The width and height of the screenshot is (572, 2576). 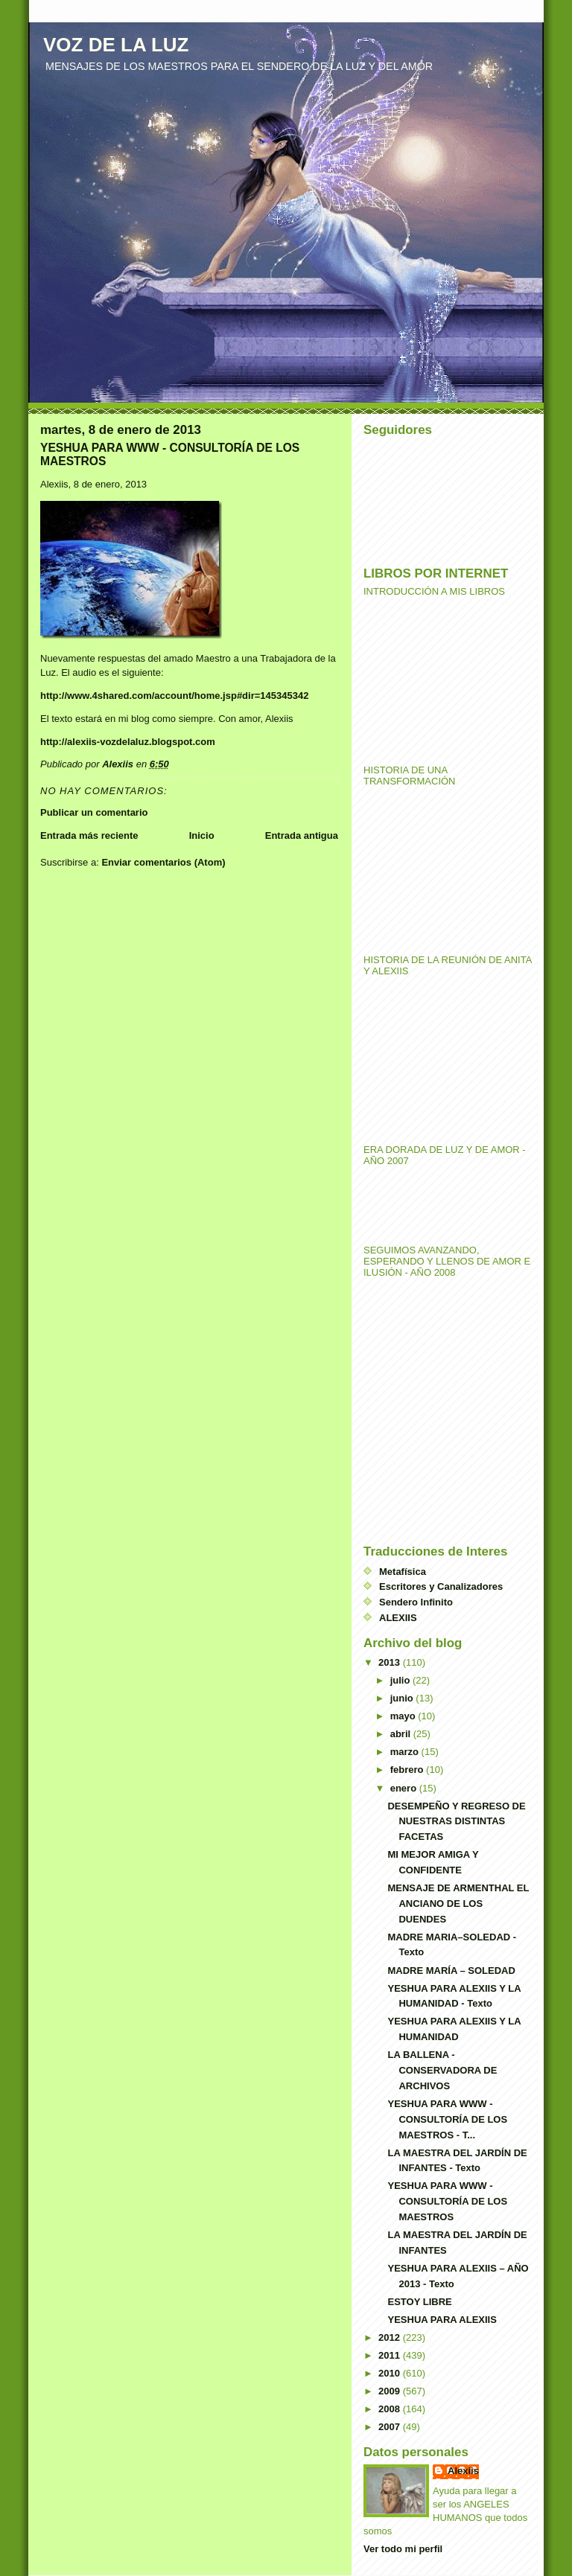 What do you see at coordinates (115, 44) in the screenshot?
I see `VOZ DE LA LUZ` at bounding box center [115, 44].